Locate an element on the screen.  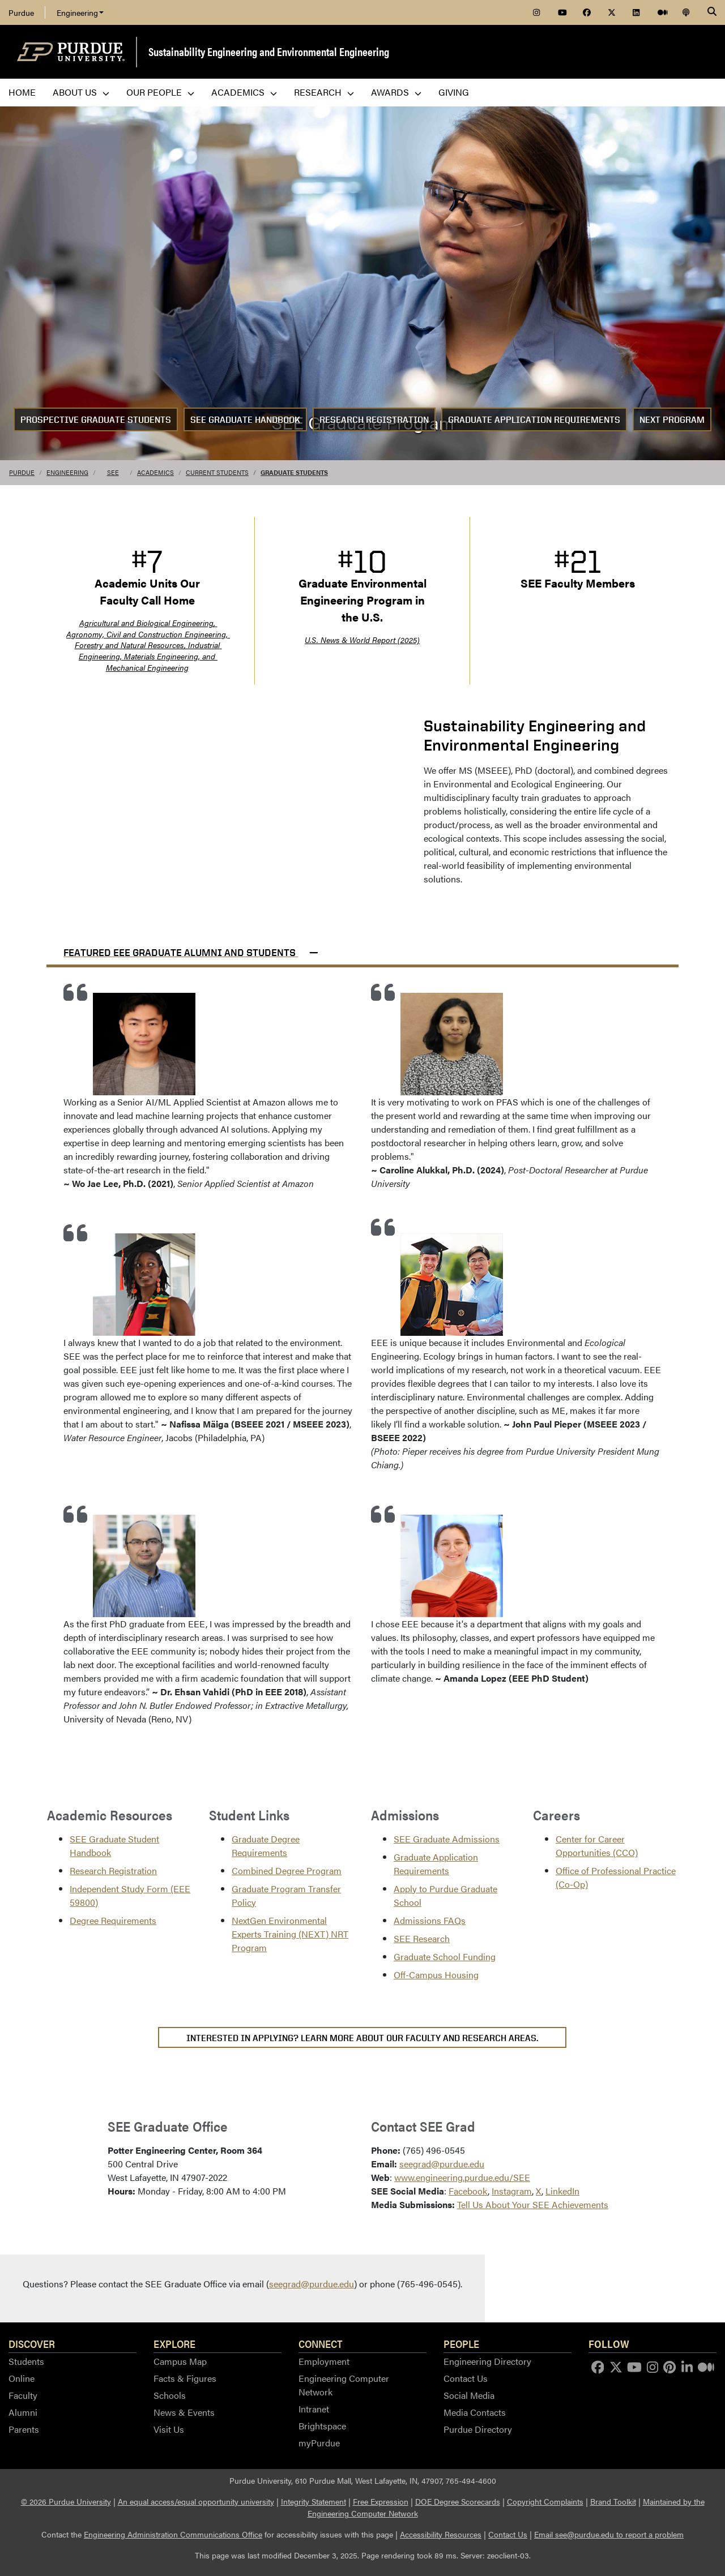
Visit Us is located at coordinates (168, 2429).